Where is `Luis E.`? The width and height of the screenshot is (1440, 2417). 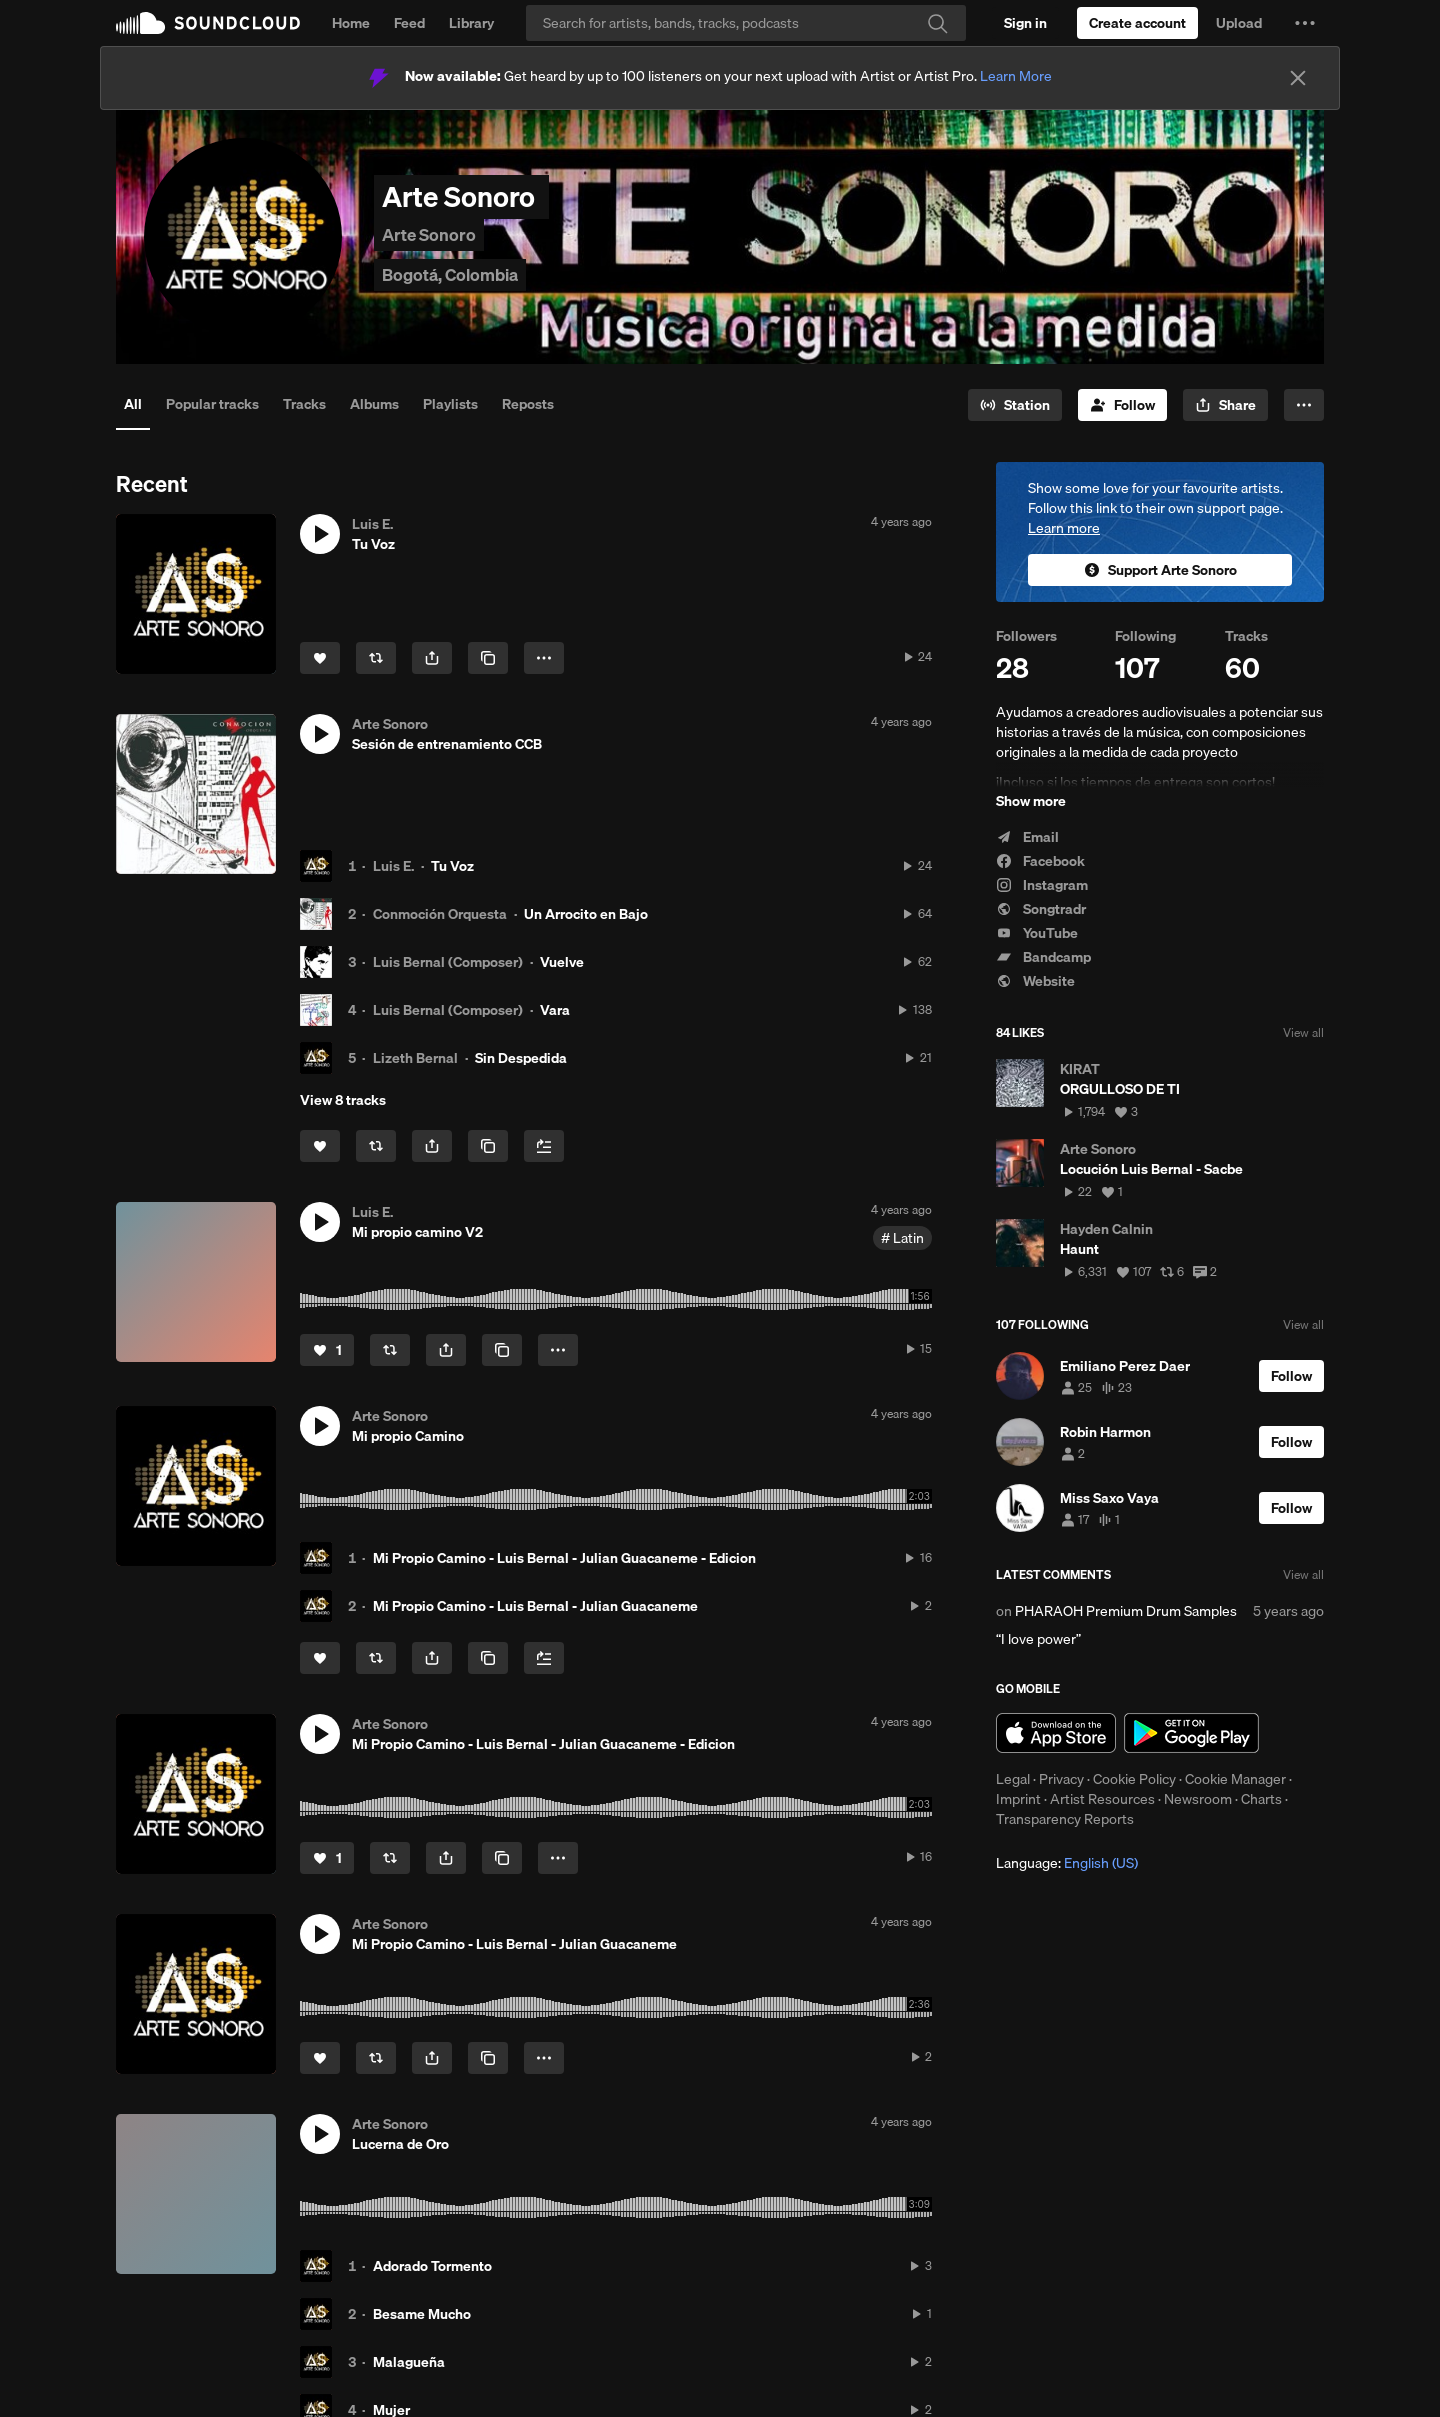 Luis E. is located at coordinates (393, 866).